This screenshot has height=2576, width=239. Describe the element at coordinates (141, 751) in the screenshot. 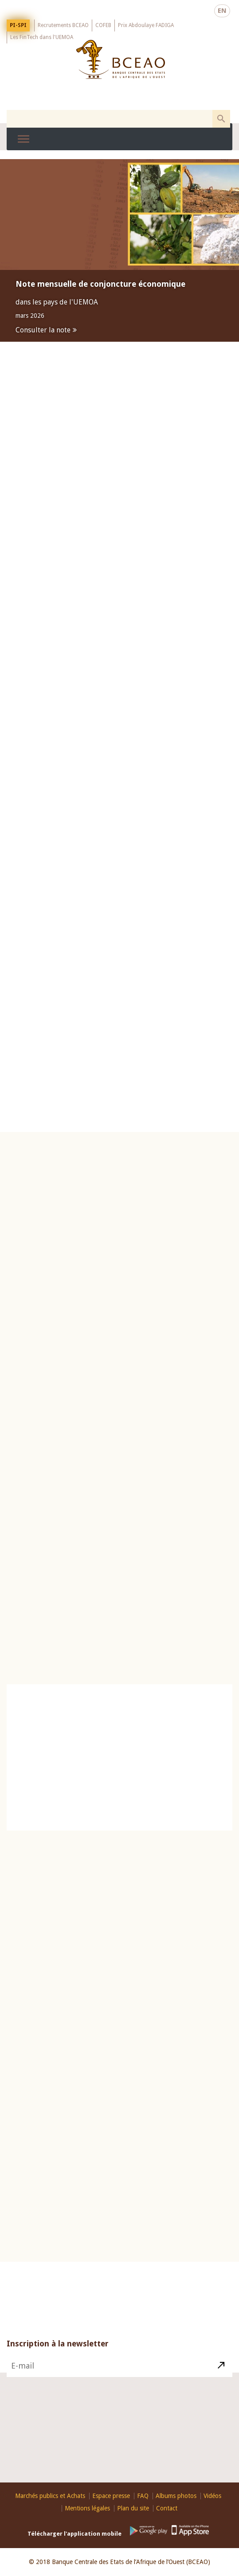

I see `Marché Monétaire` at that location.